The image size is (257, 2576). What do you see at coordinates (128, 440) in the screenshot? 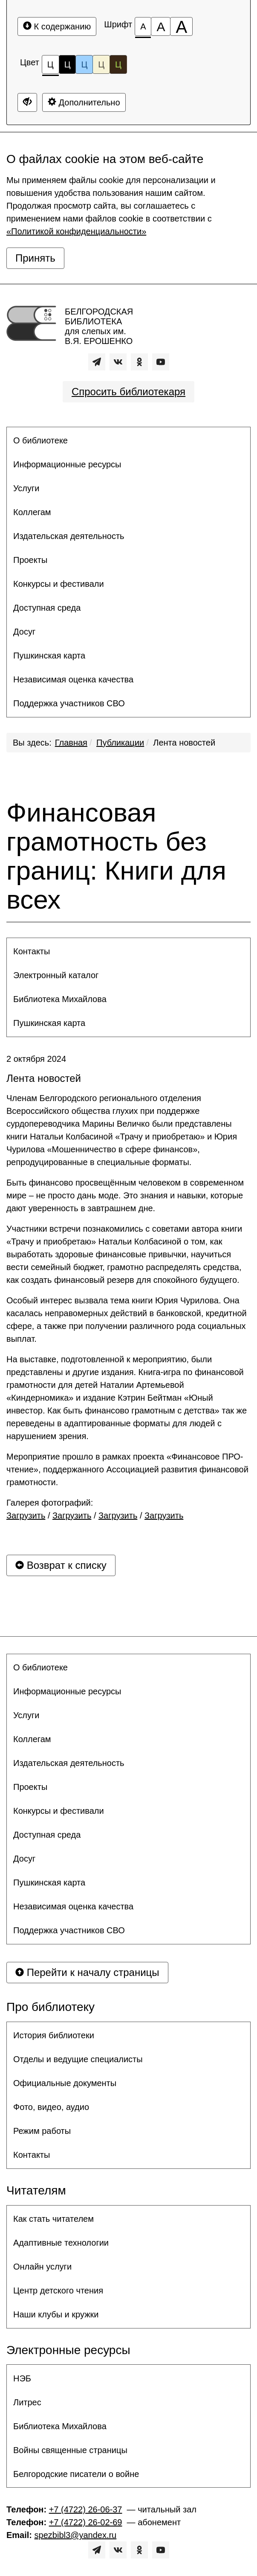
I see `[menuitem]` at bounding box center [128, 440].